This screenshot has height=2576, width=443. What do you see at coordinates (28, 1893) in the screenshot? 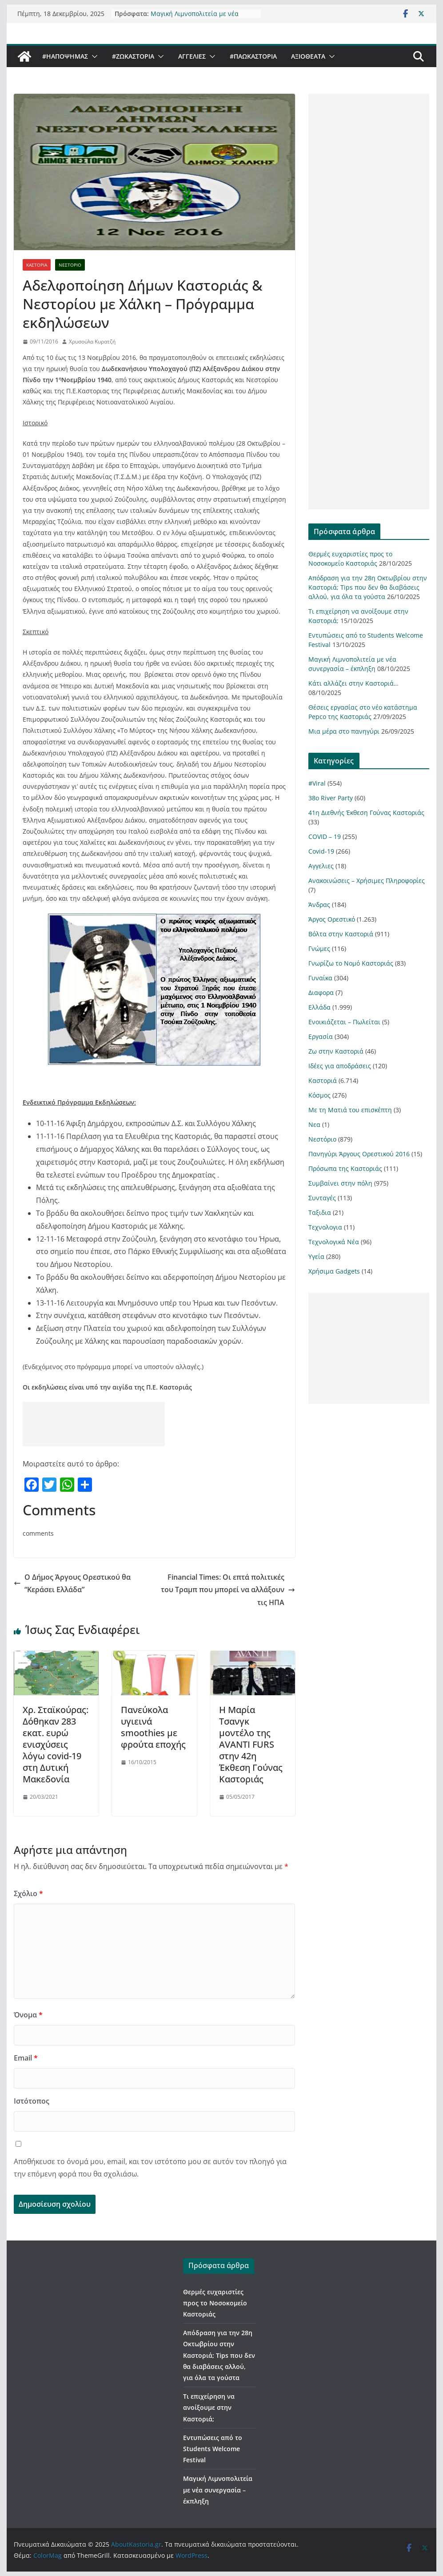
I see `Σχόλιο` at bounding box center [28, 1893].